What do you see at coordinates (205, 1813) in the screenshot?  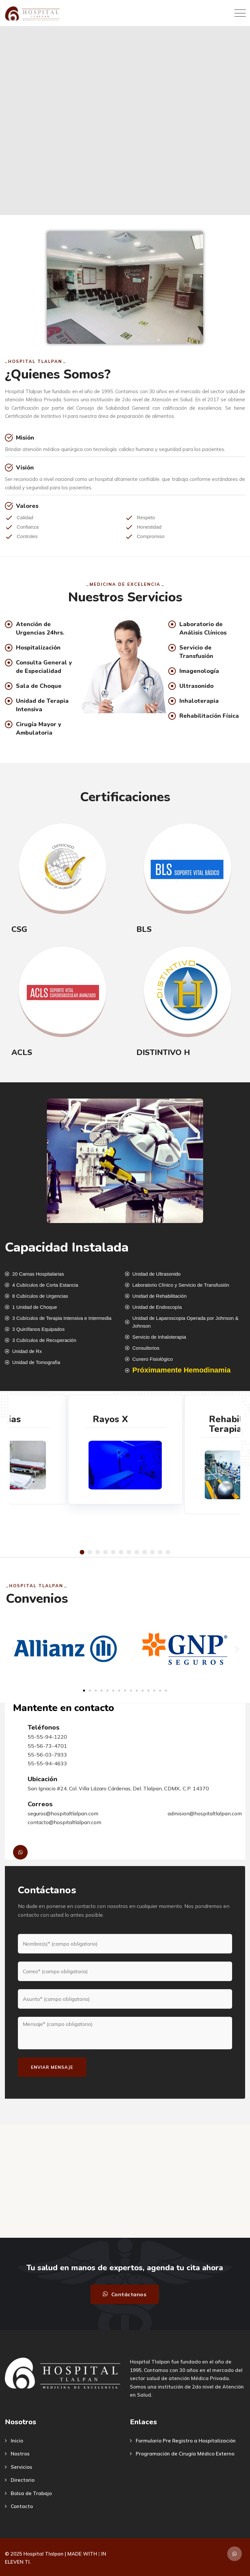 I see `admision@hospitaltlalpan.com` at bounding box center [205, 1813].